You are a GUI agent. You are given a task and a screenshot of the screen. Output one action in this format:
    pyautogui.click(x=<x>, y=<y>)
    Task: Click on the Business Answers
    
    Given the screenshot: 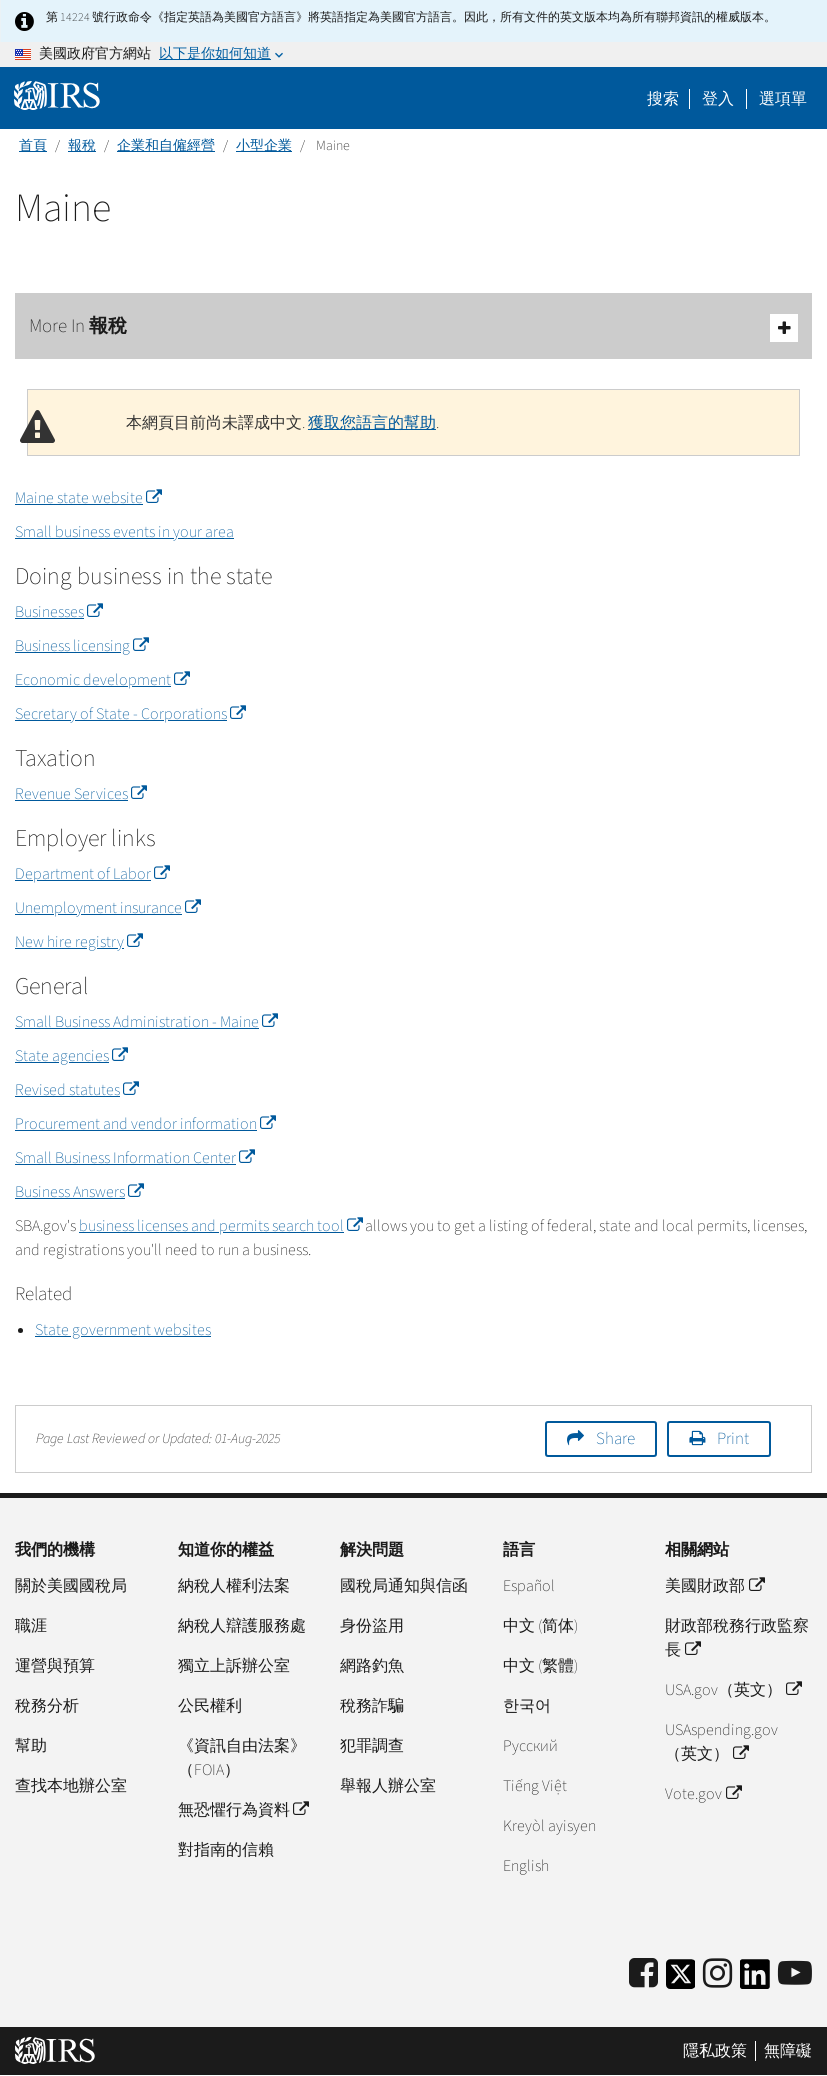 What is the action you would take?
    pyautogui.click(x=79, y=1192)
    